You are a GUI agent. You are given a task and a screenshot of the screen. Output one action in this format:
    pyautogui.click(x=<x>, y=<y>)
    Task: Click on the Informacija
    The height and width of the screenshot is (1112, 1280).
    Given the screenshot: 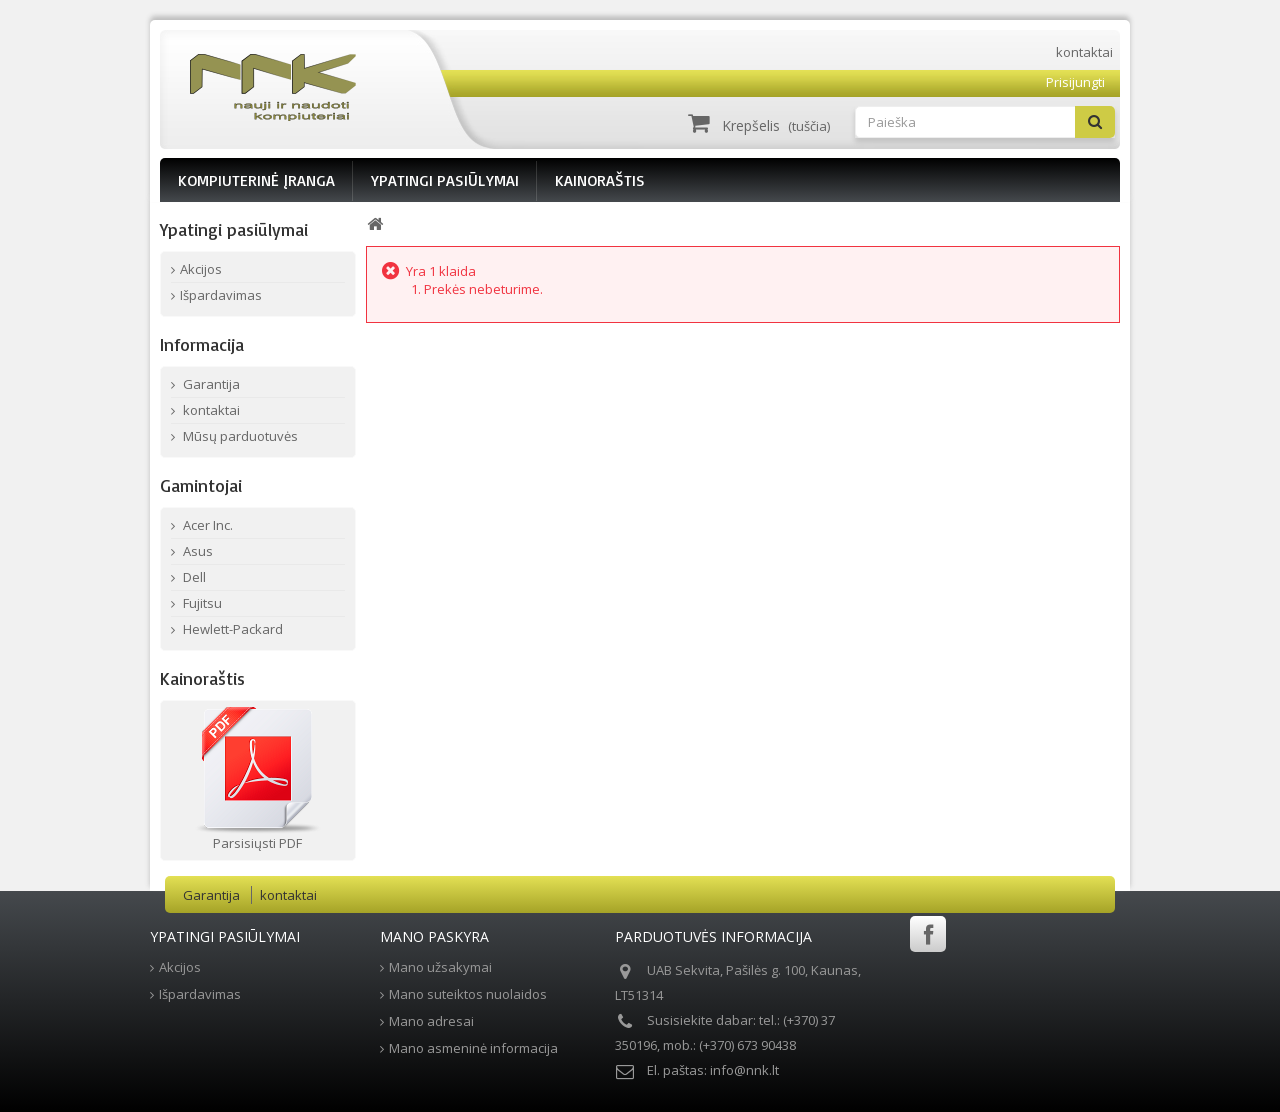 What is the action you would take?
    pyautogui.click(x=202, y=344)
    